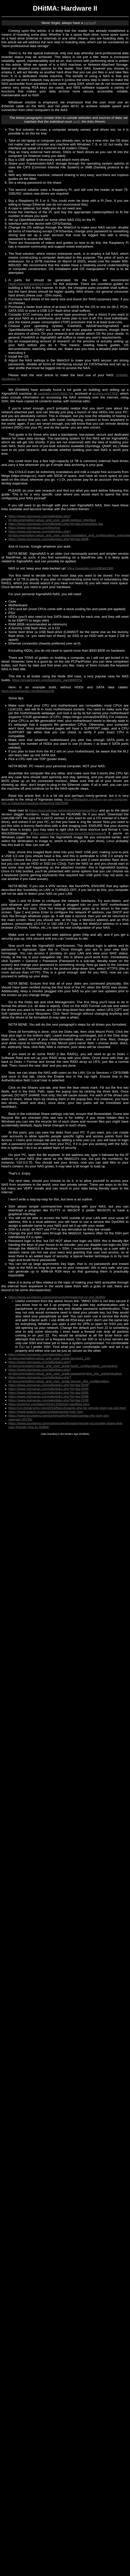  What do you see at coordinates (105, 393) in the screenshot?
I see `archive.is/p7JGE` at bounding box center [105, 393].